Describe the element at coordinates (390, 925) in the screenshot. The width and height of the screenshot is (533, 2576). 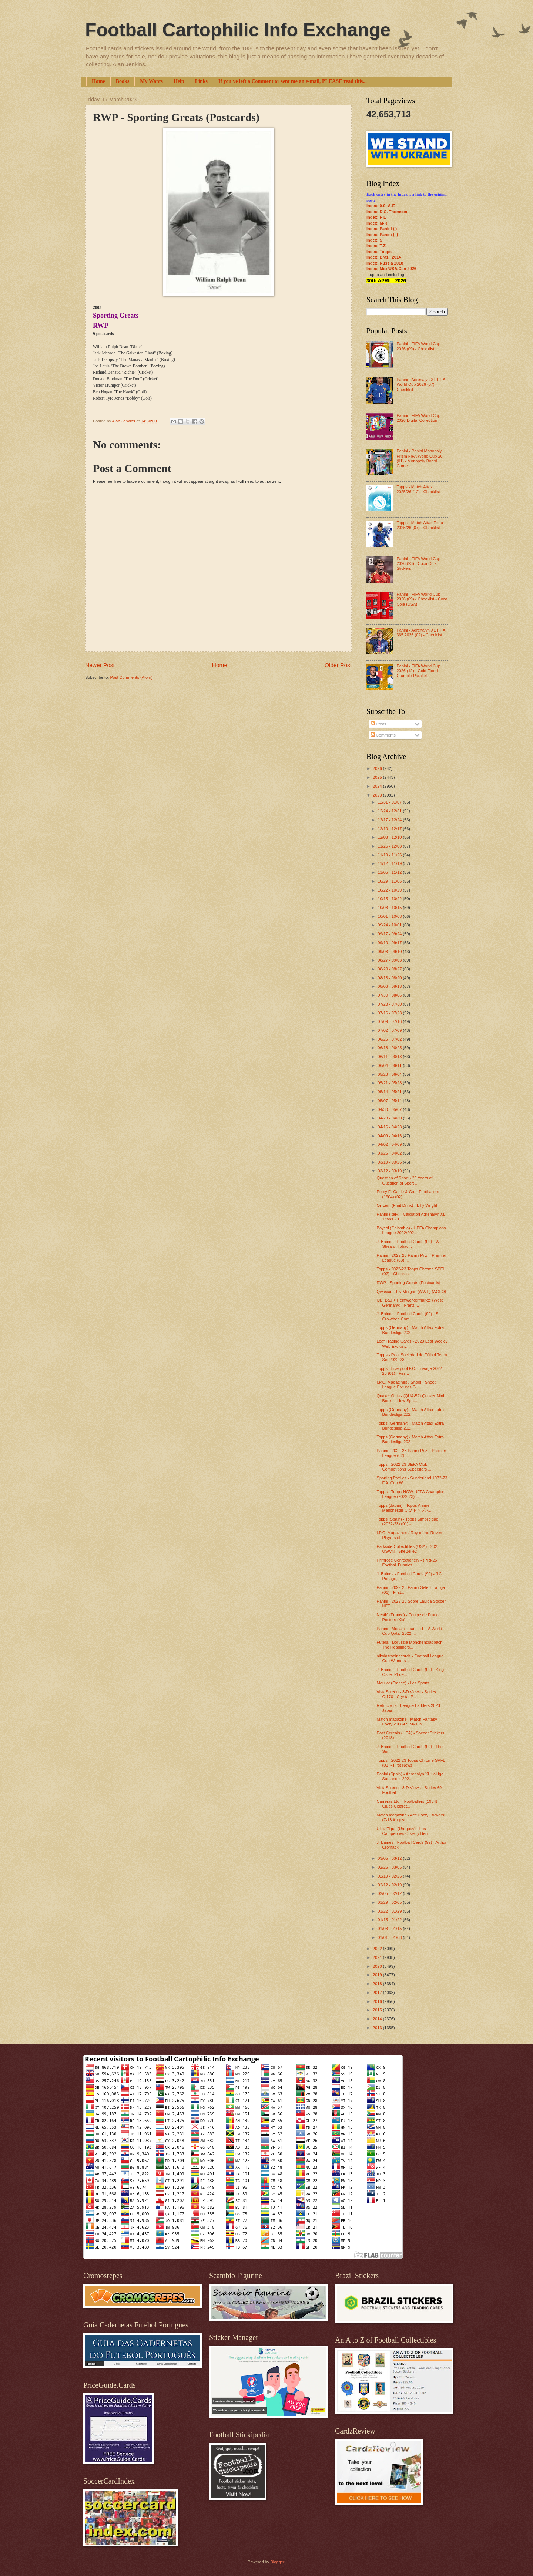
I see `09/24 - 10/01` at that location.